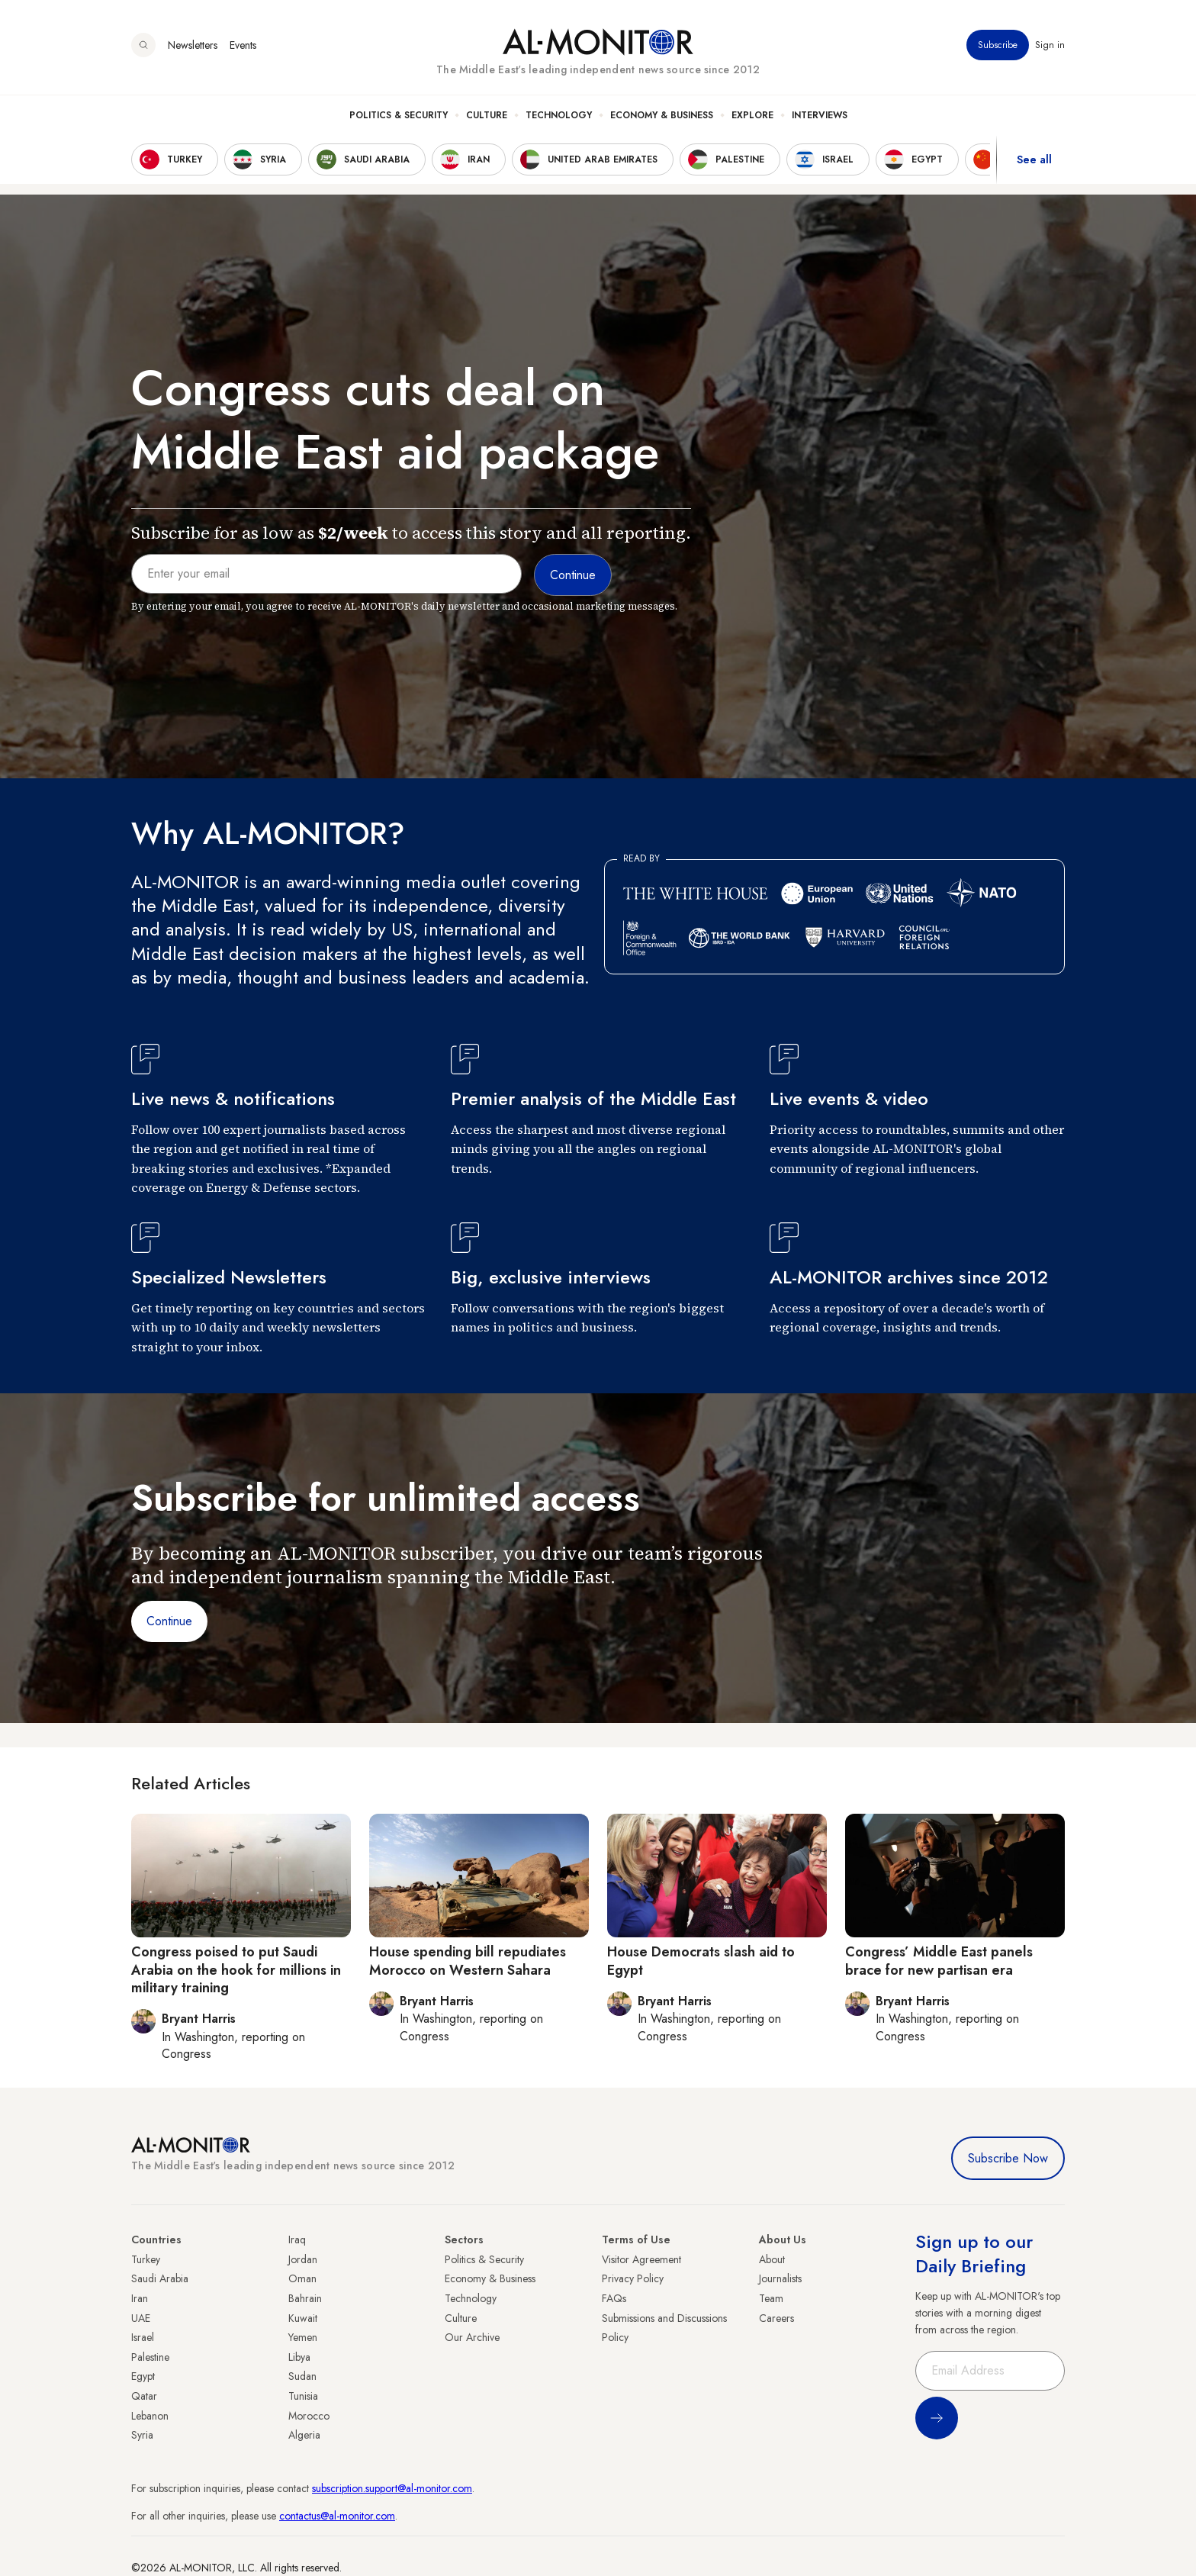 The width and height of the screenshot is (1196, 2576). What do you see at coordinates (305, 2298) in the screenshot?
I see `Bahrain` at bounding box center [305, 2298].